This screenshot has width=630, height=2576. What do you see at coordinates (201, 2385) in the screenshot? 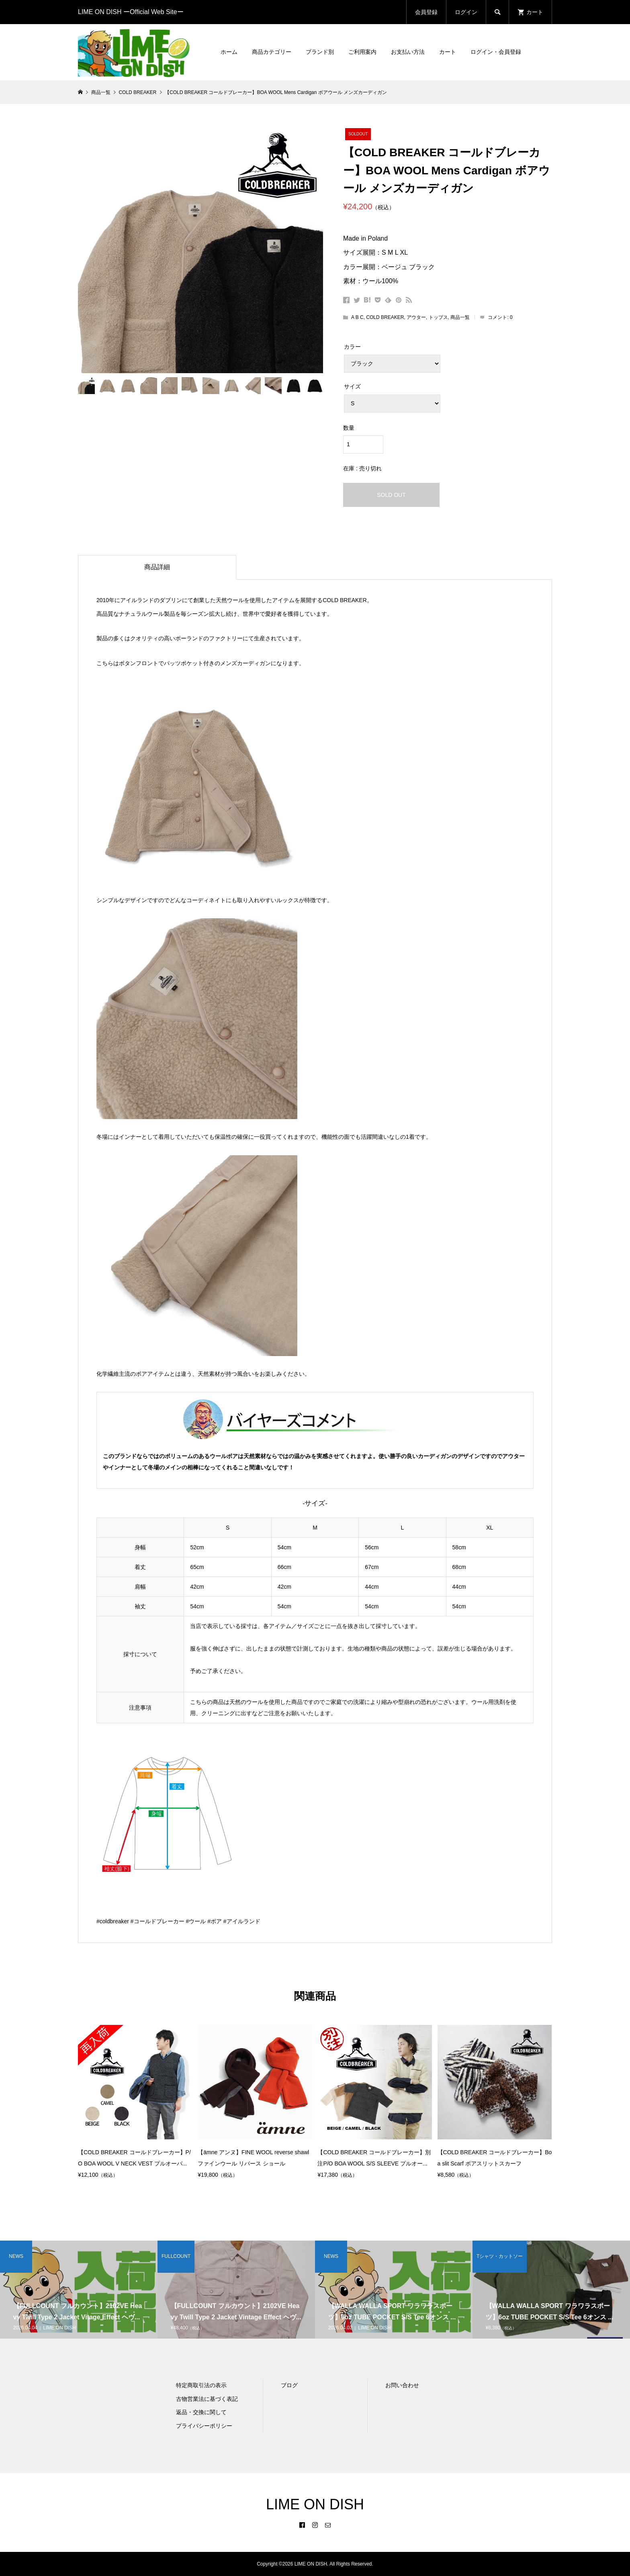
I see `特定商取引法の表示` at bounding box center [201, 2385].